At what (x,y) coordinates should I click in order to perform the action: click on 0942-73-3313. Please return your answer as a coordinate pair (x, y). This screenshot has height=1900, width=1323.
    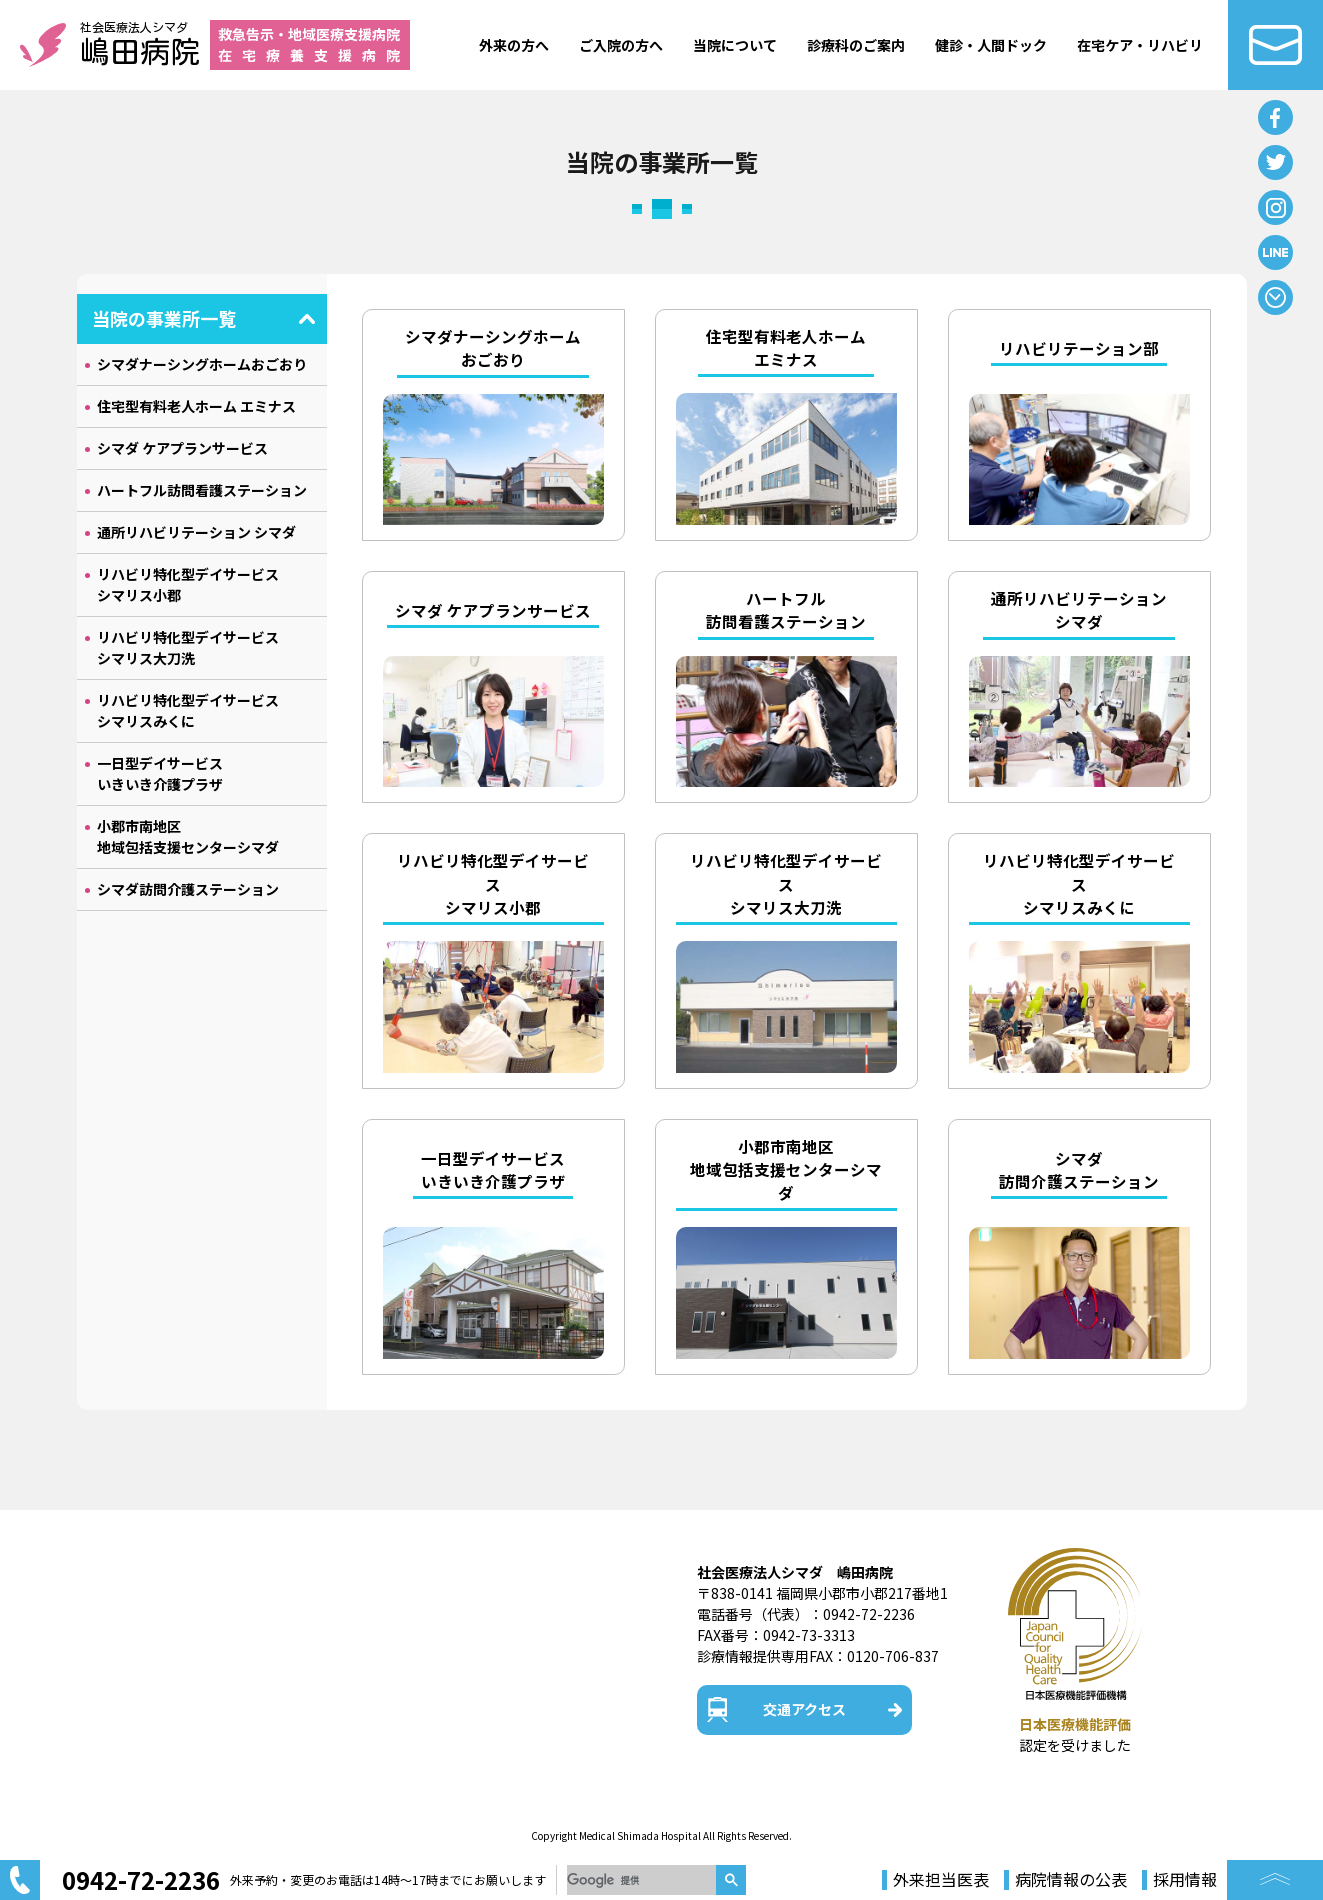
    Looking at the image, I should click on (809, 1635).